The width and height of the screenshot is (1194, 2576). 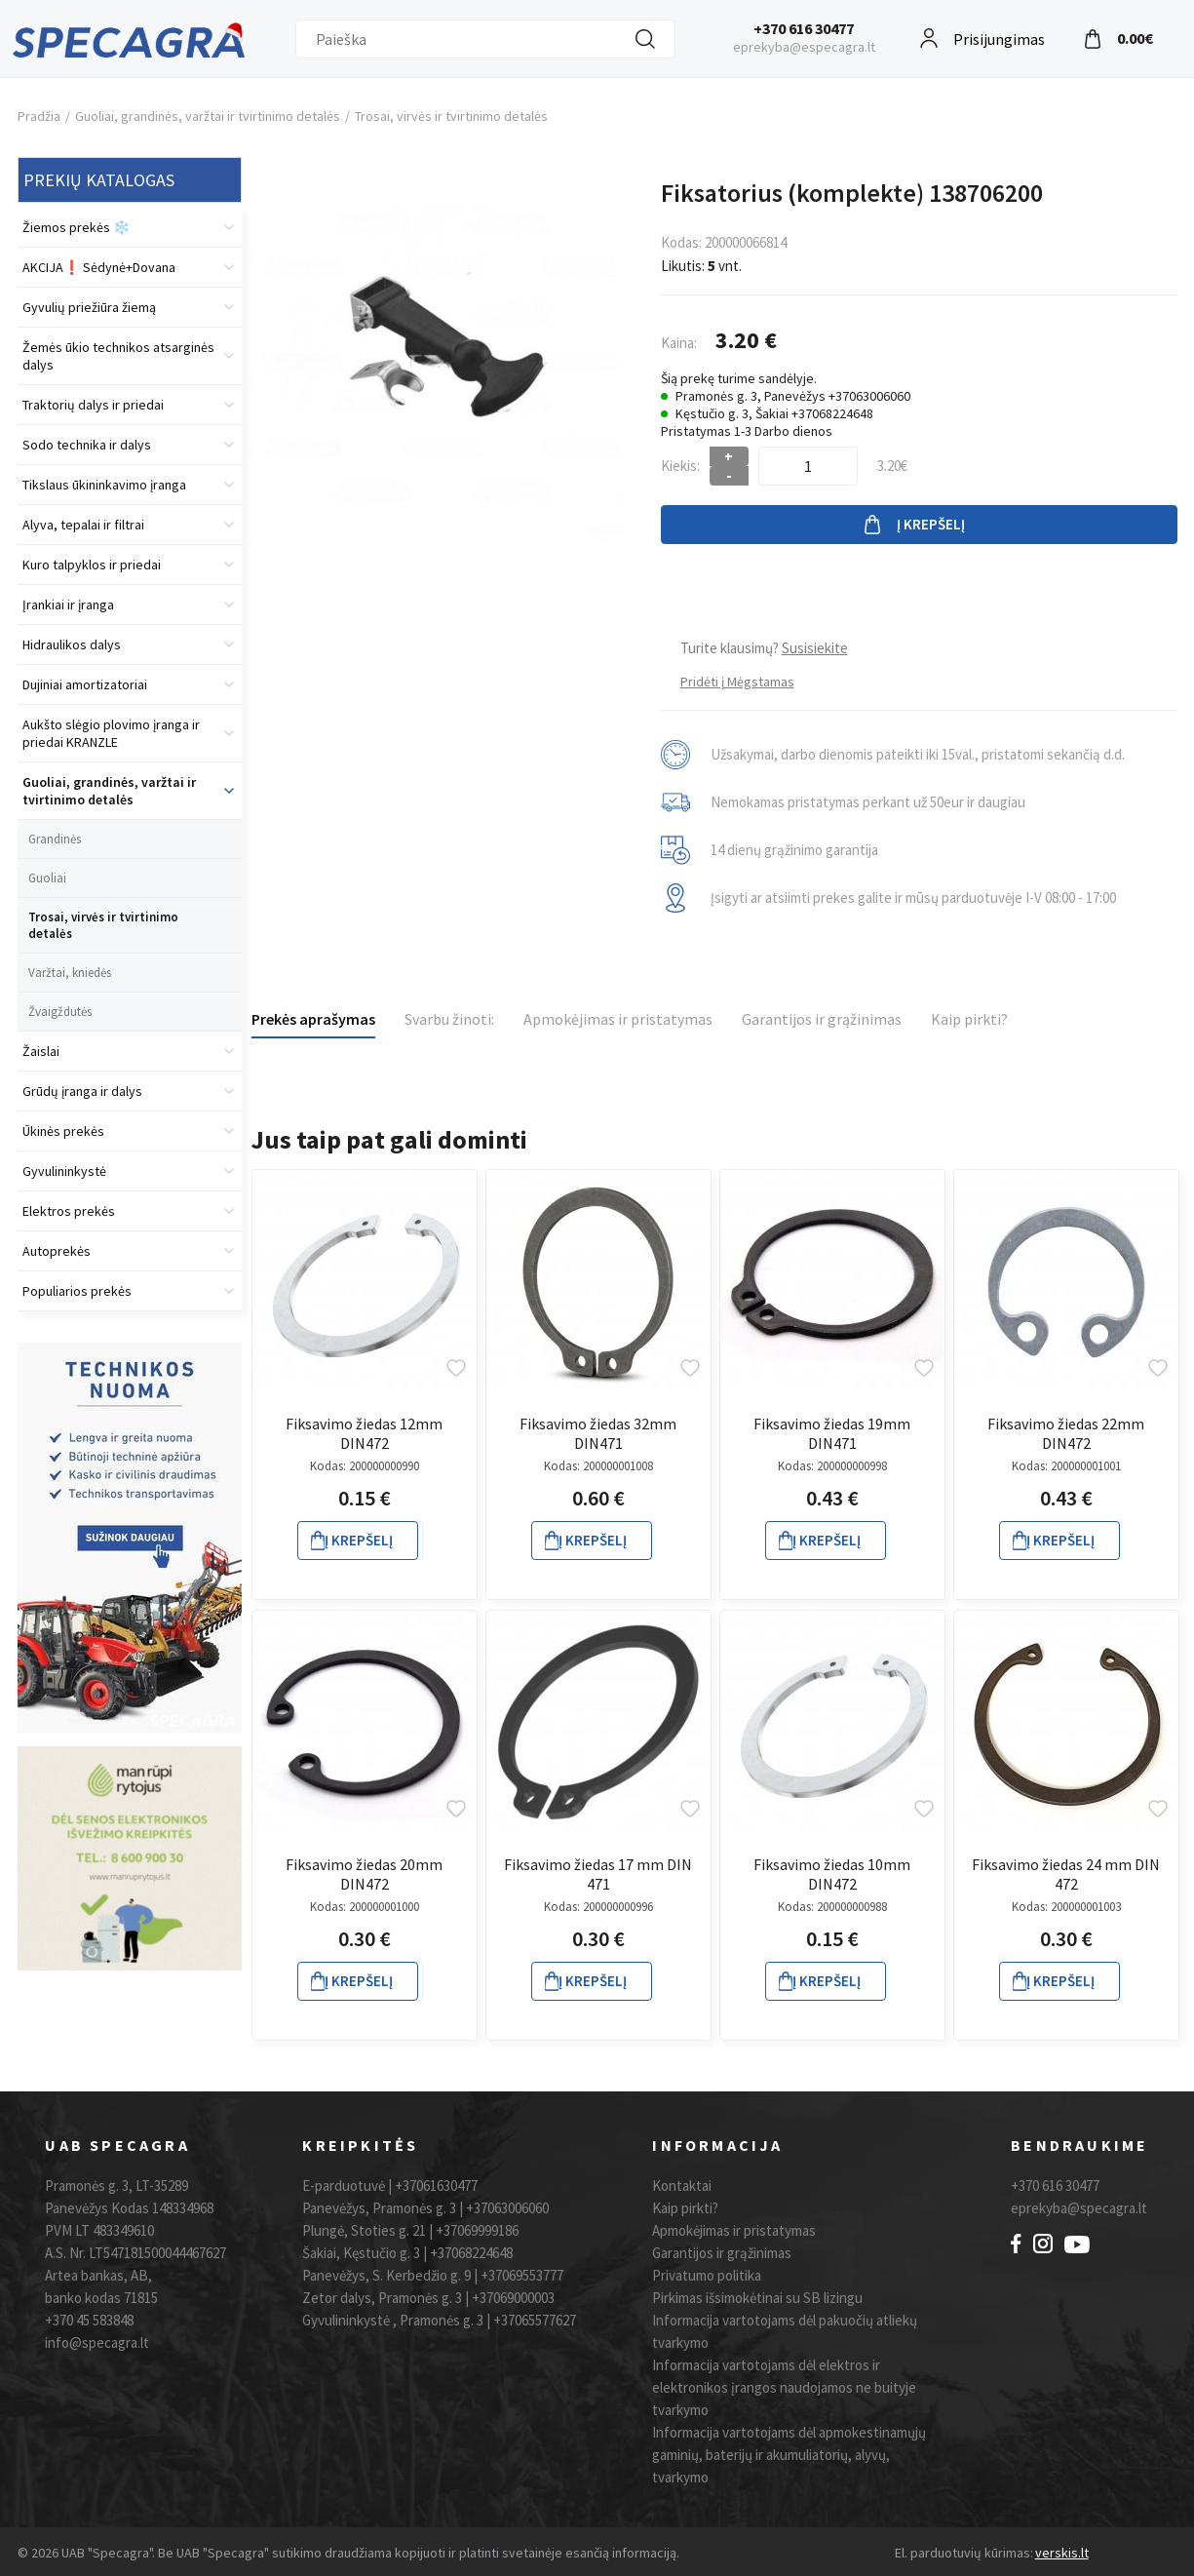 I want to click on Dujiniai amortizatoriai, so click(x=84, y=684).